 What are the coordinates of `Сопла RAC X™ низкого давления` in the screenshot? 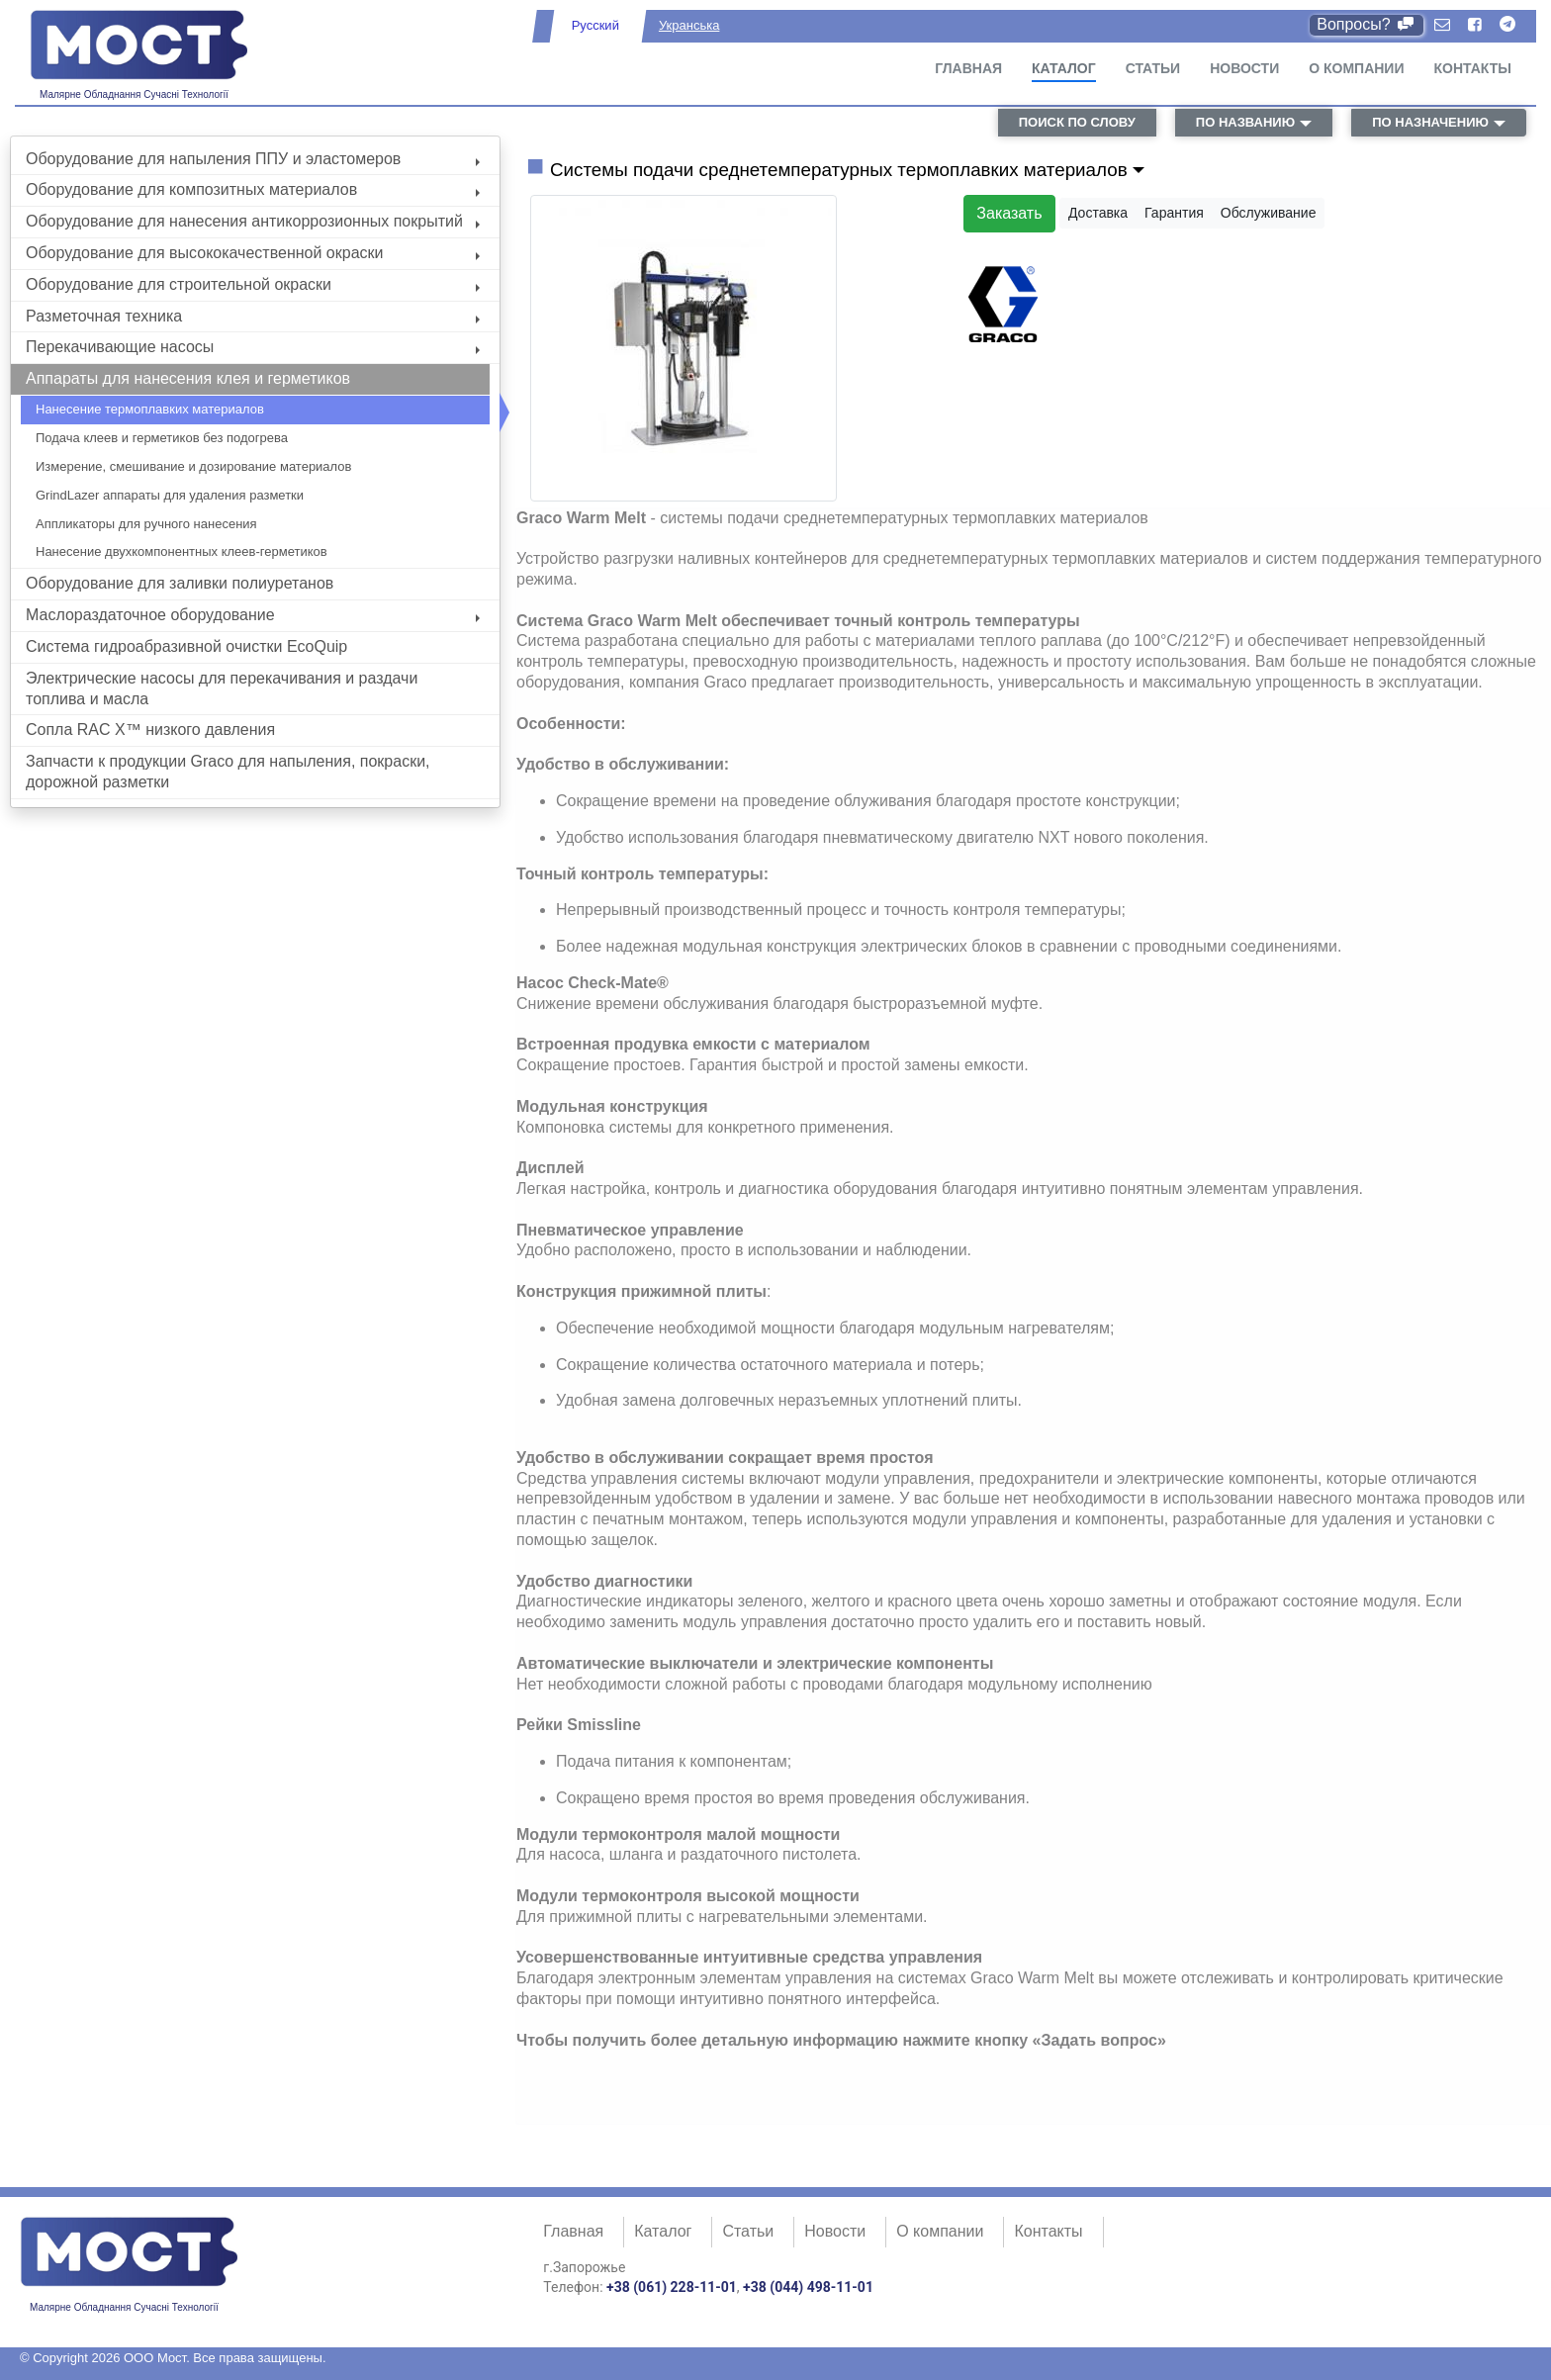 It's located at (150, 729).